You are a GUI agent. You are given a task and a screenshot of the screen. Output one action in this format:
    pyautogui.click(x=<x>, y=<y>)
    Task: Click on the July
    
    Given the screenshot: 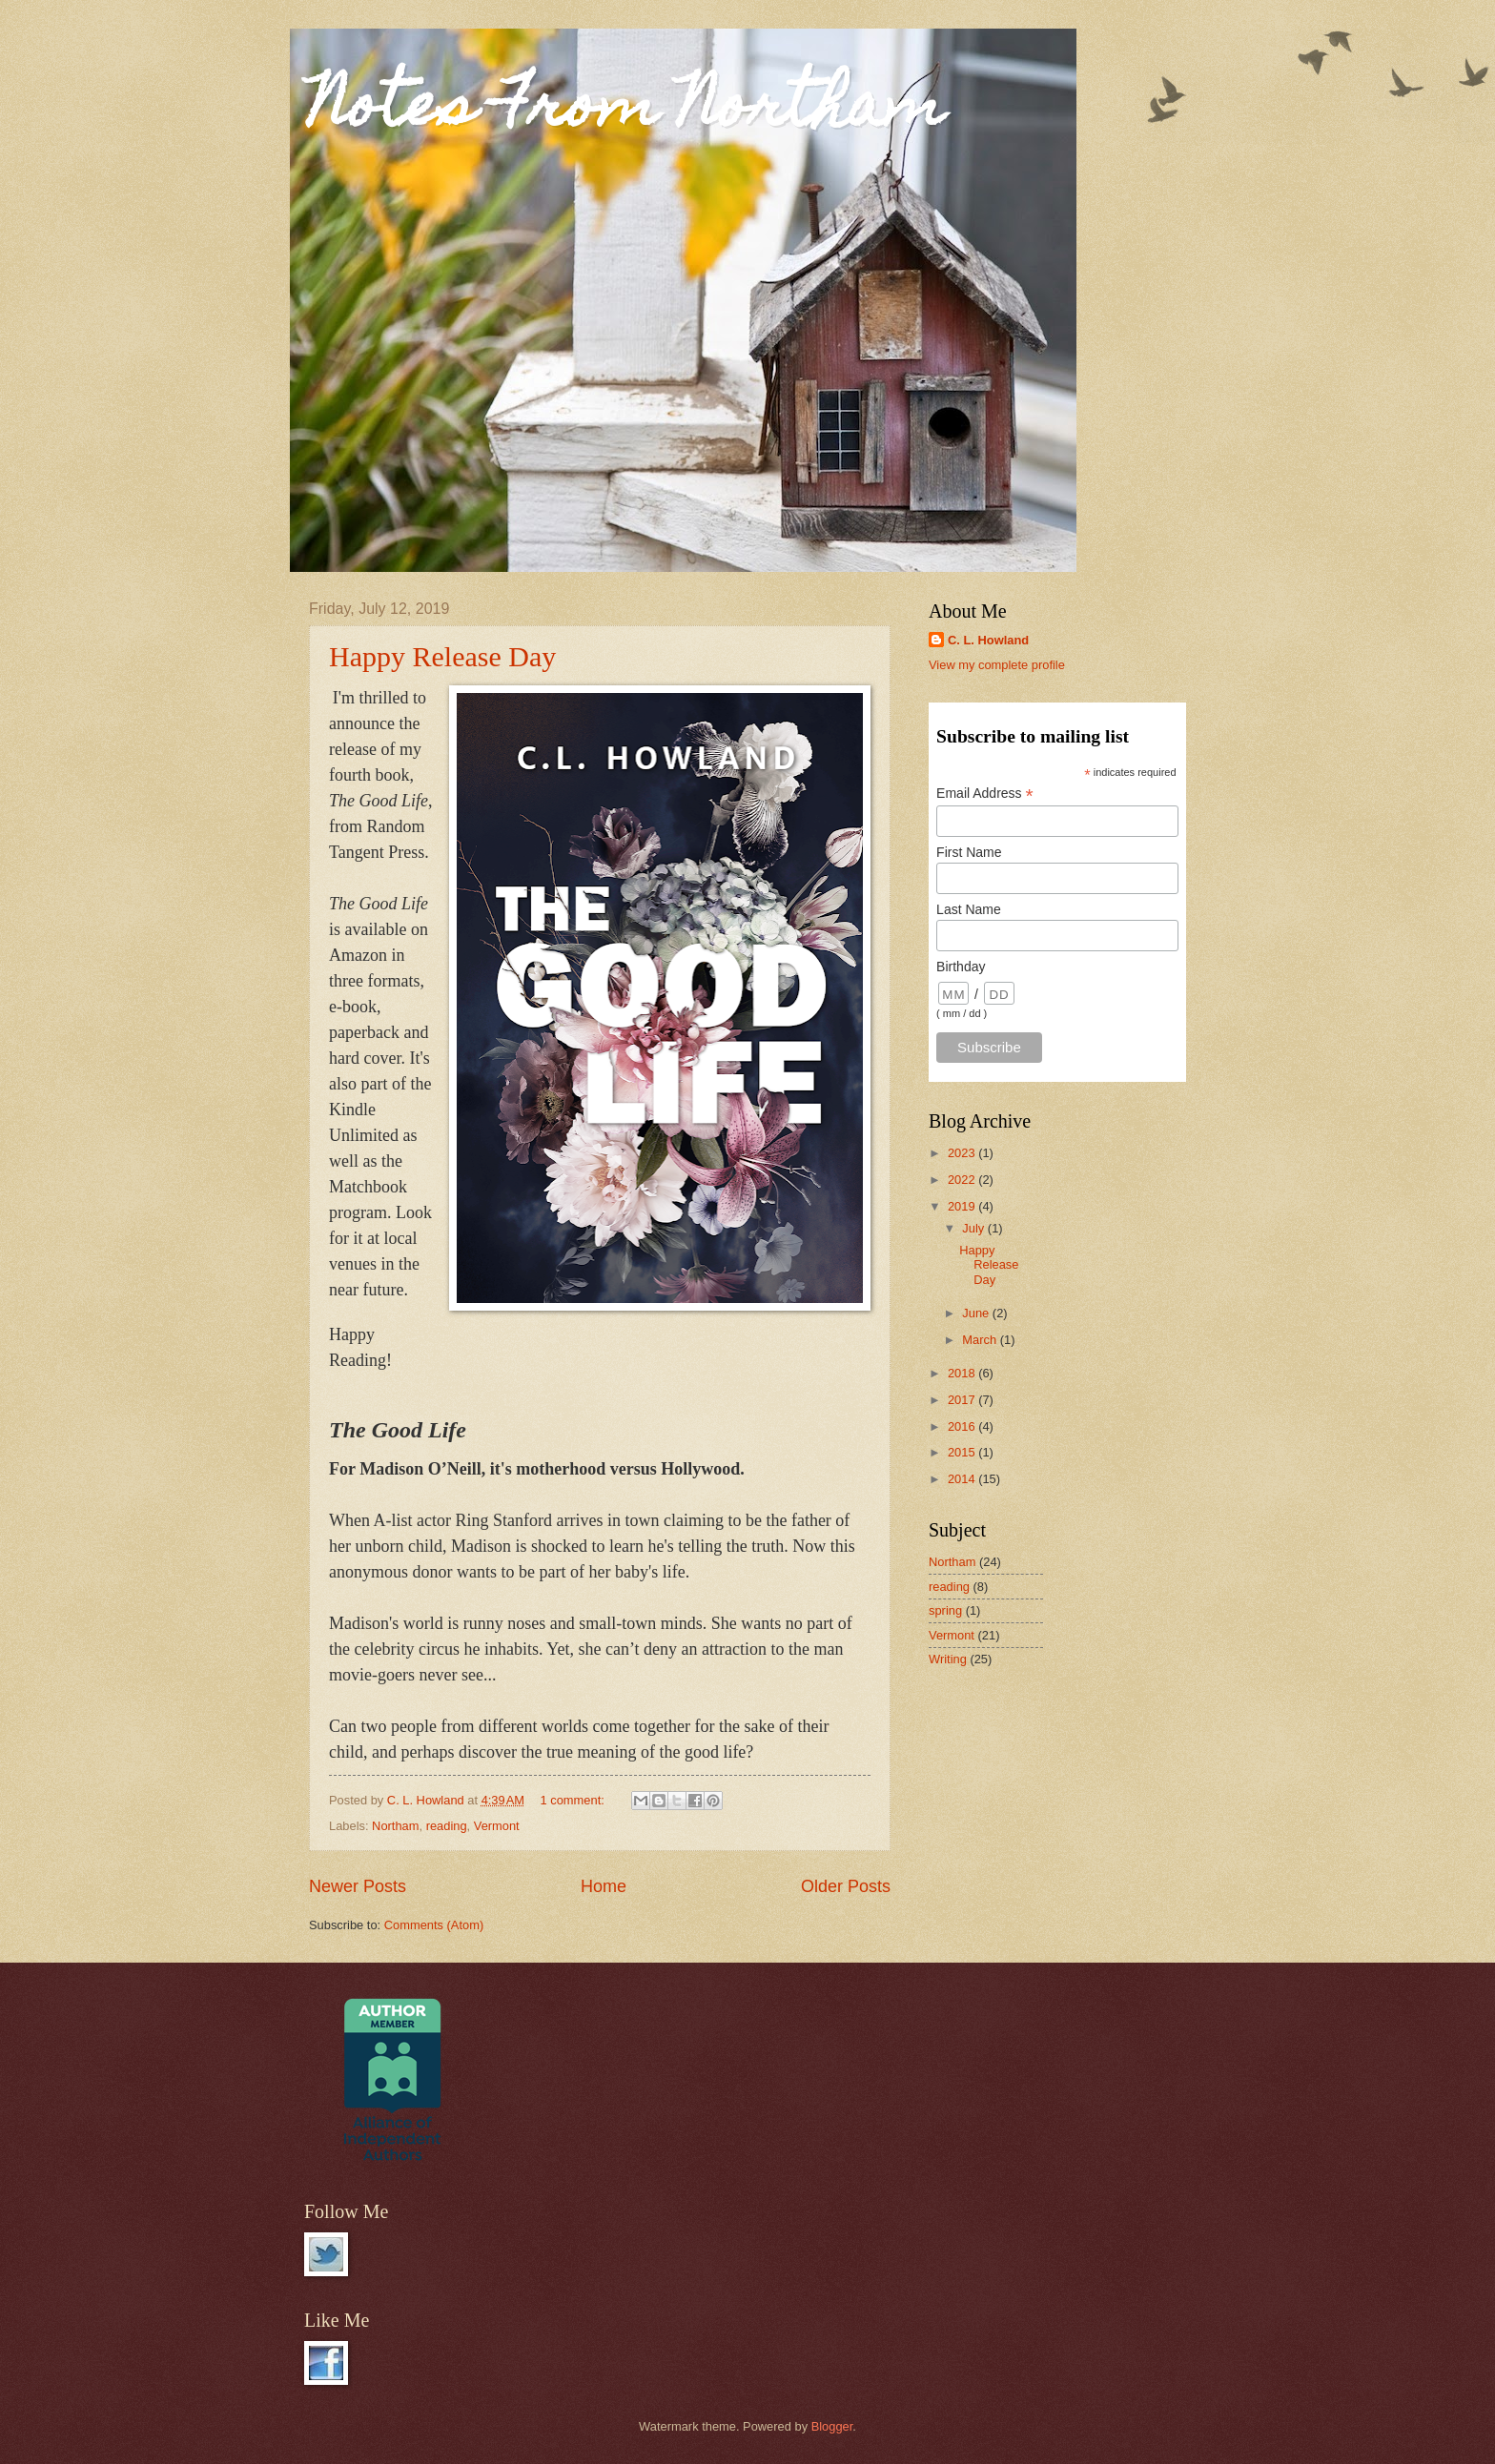 What is the action you would take?
    pyautogui.click(x=974, y=1228)
    